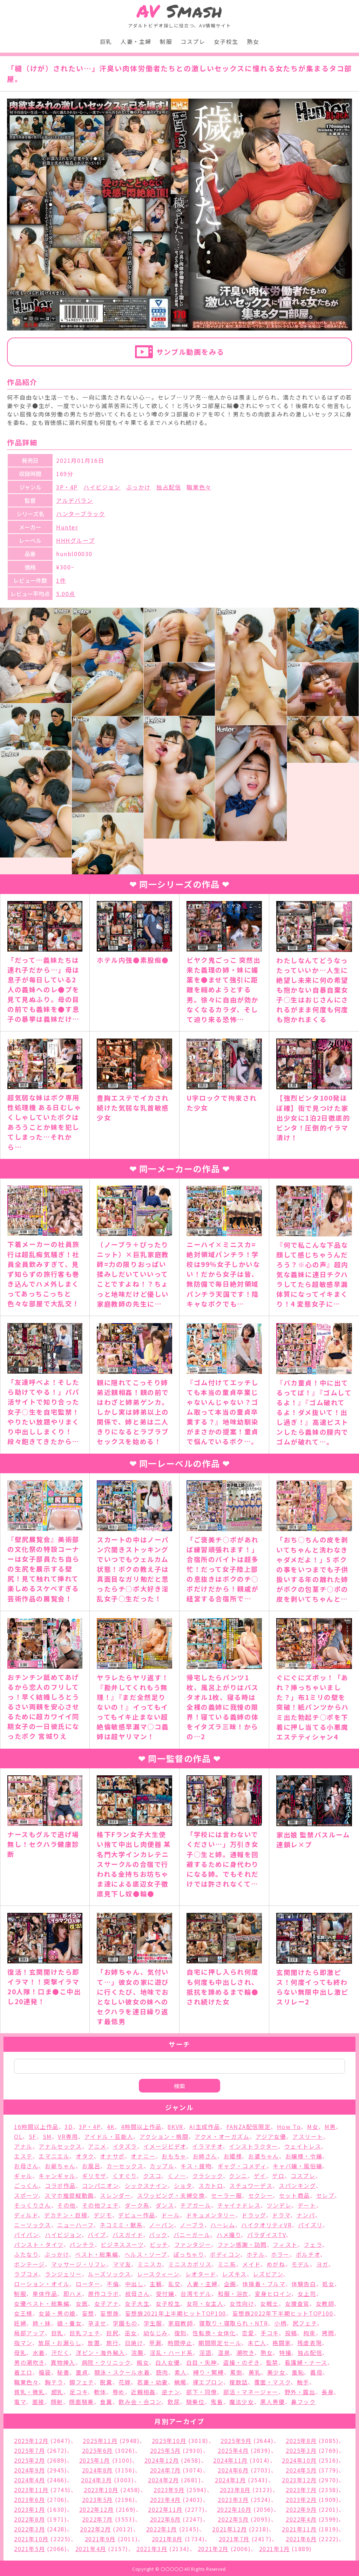  I want to click on ビッチ, so click(159, 2244).